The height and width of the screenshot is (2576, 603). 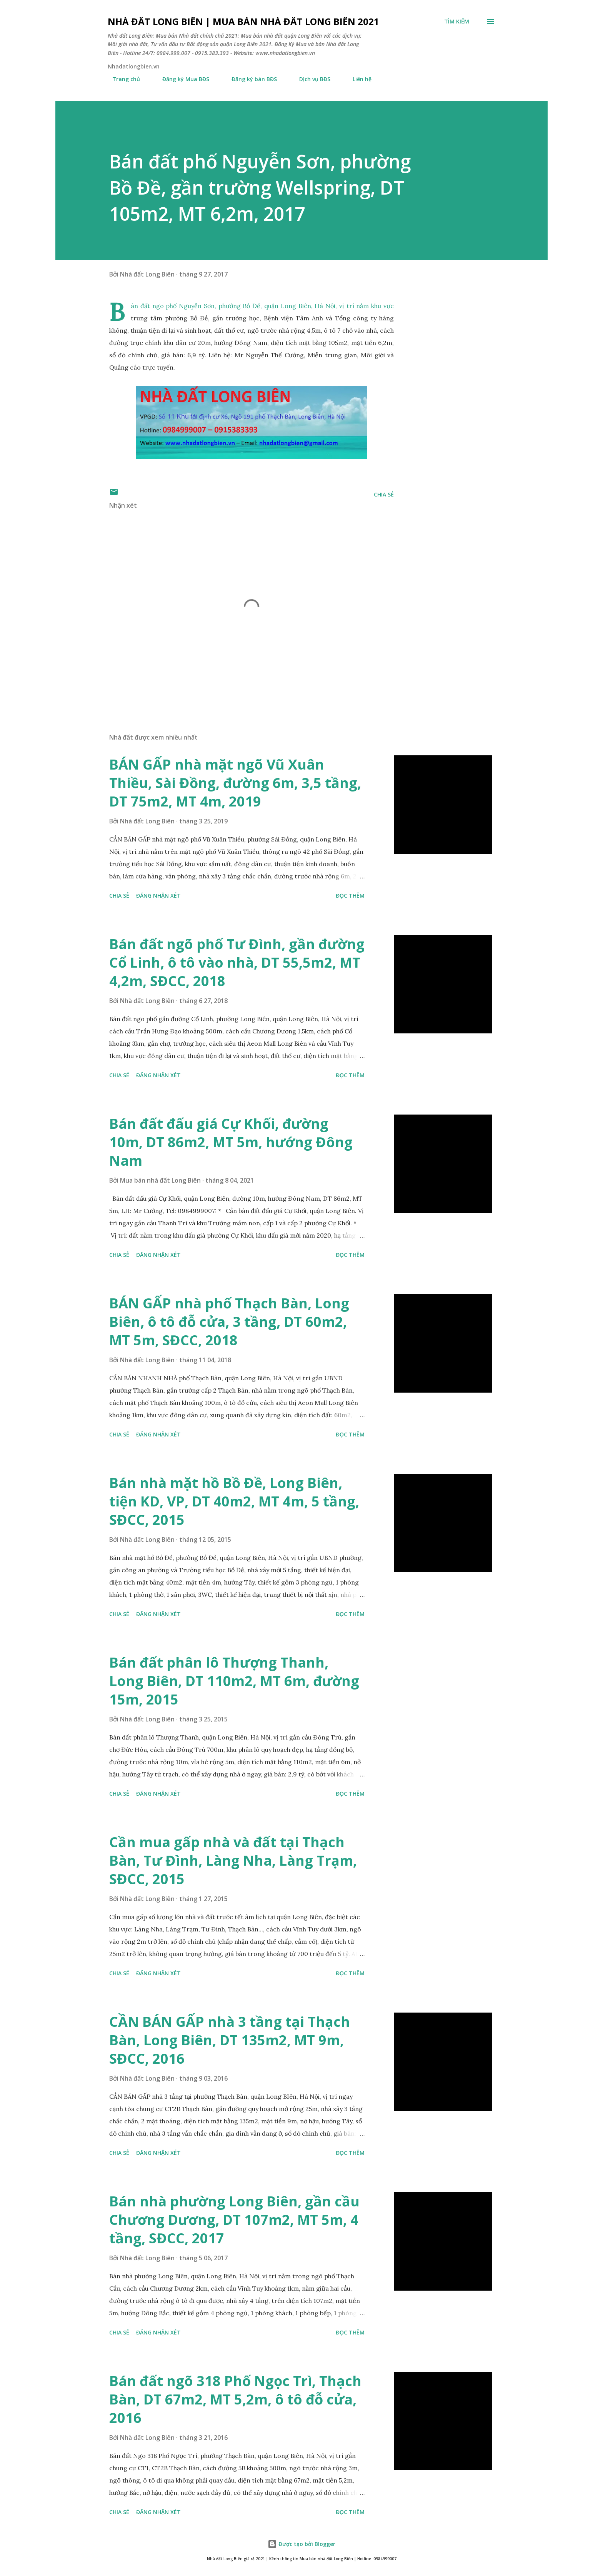 What do you see at coordinates (229, 2040) in the screenshot?
I see `CẦN BÁN GẤP nhà 3 tầng tại Thạch Bàn, Long Biên, DT 135m2, MT 9m, SĐCC, 2016` at bounding box center [229, 2040].